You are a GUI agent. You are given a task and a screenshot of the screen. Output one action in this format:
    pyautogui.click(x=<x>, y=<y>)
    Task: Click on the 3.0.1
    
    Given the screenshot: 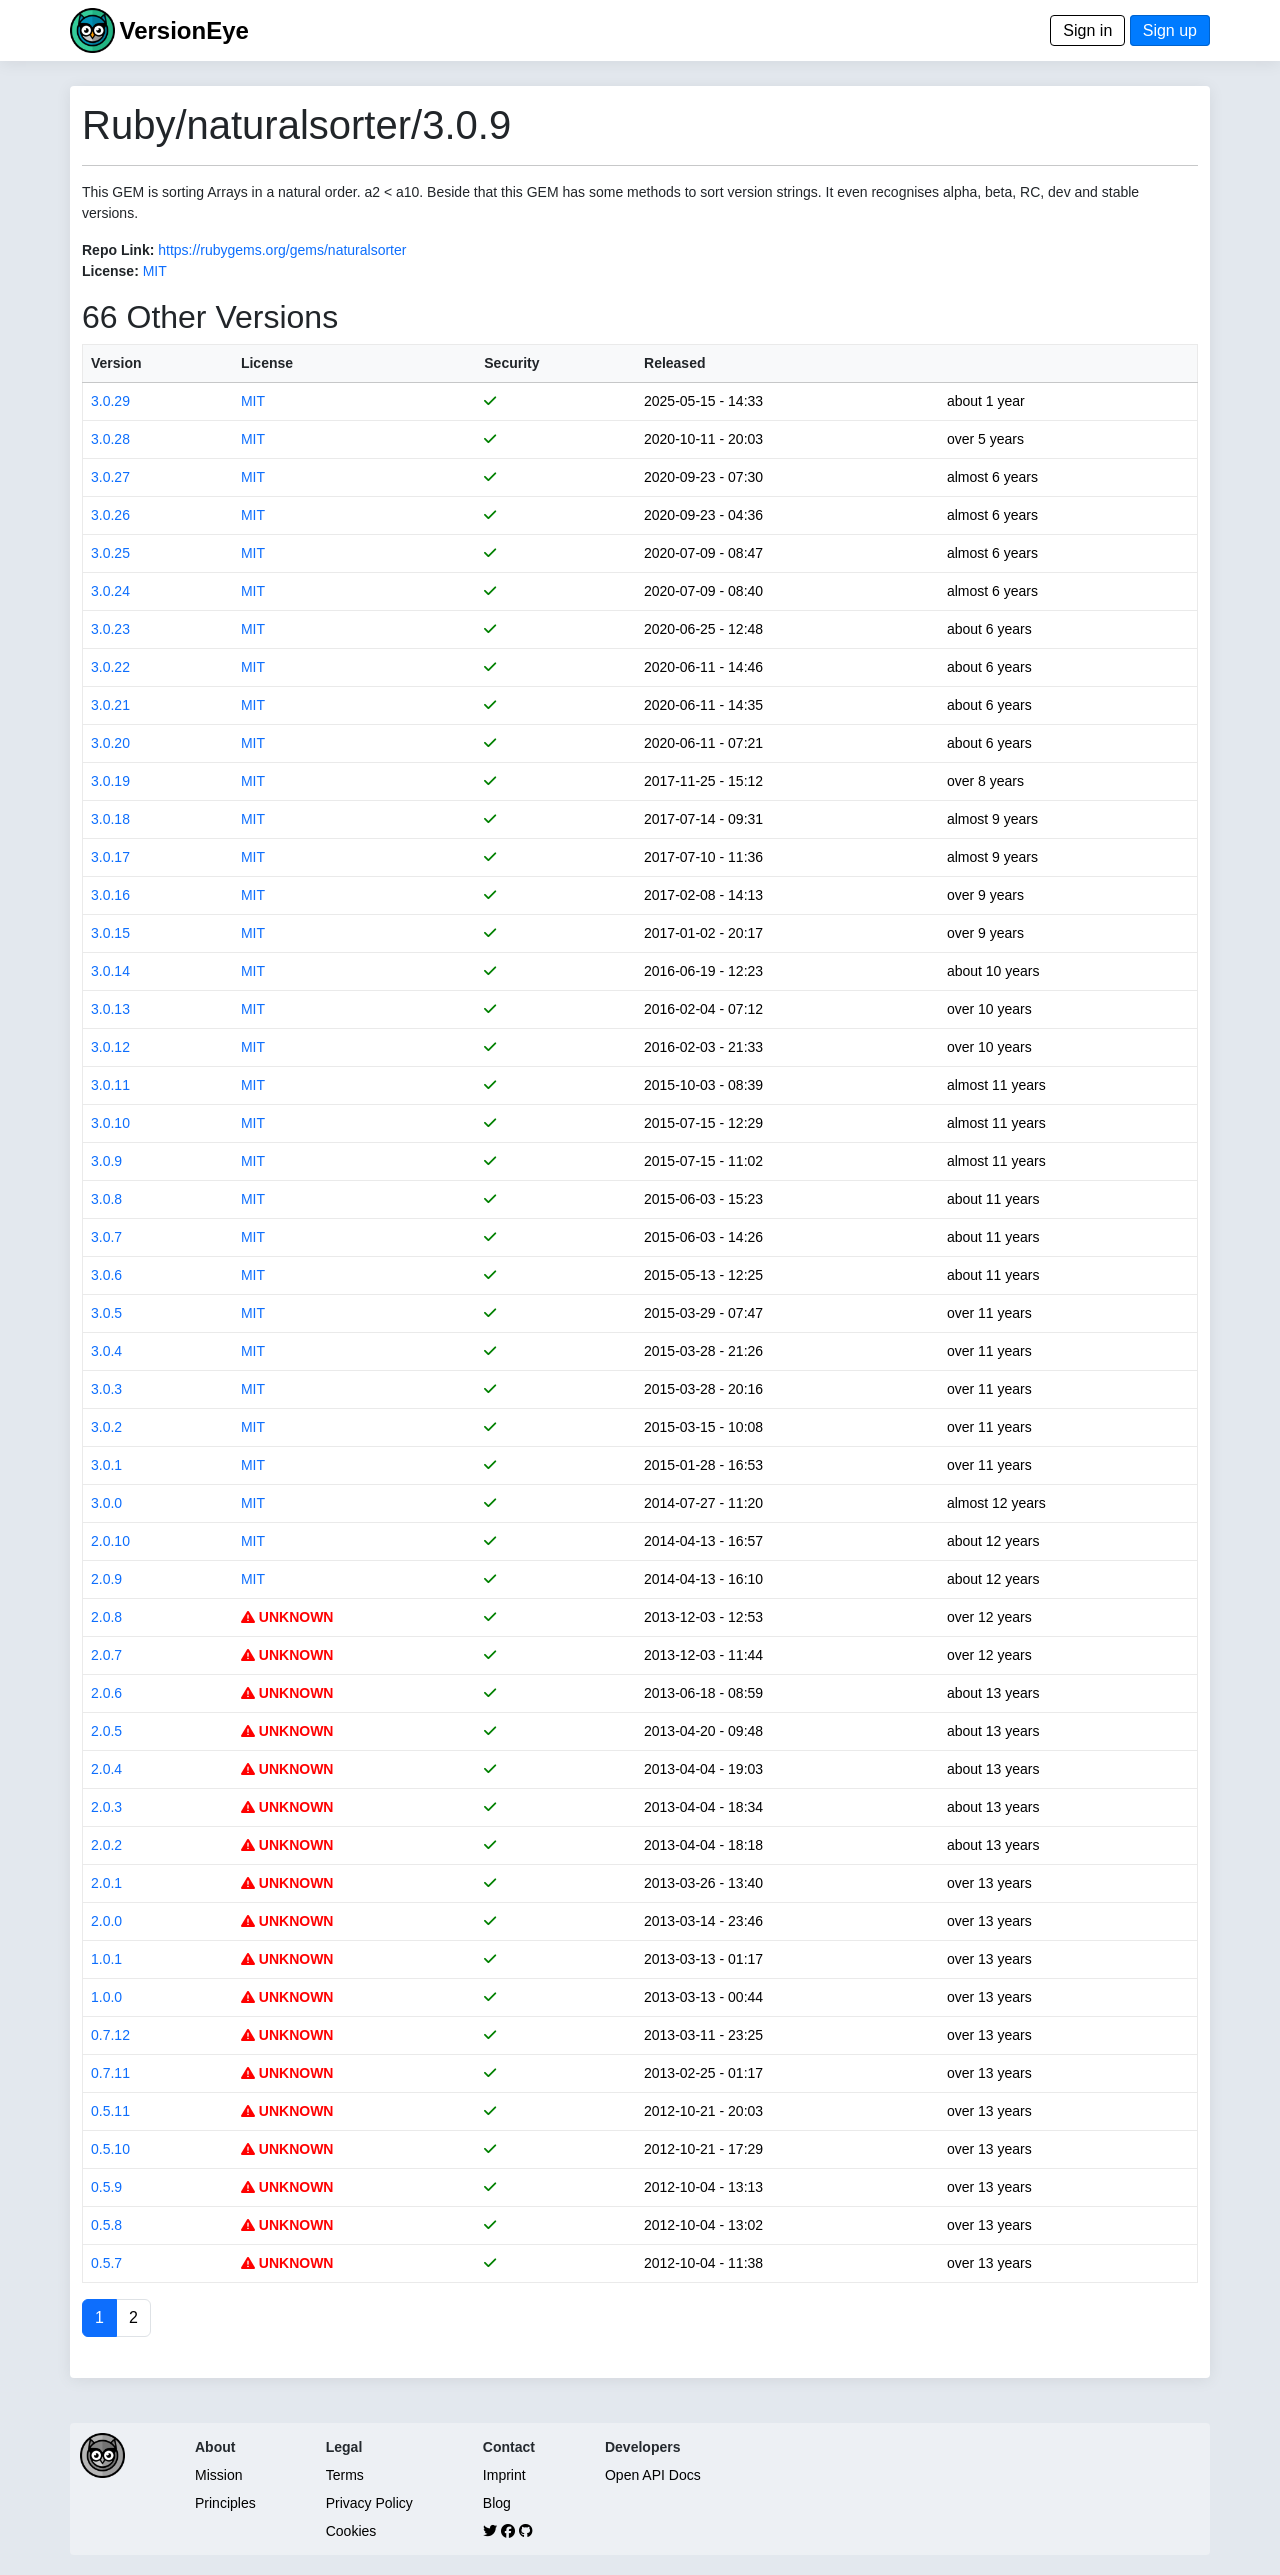 What is the action you would take?
    pyautogui.click(x=106, y=1465)
    